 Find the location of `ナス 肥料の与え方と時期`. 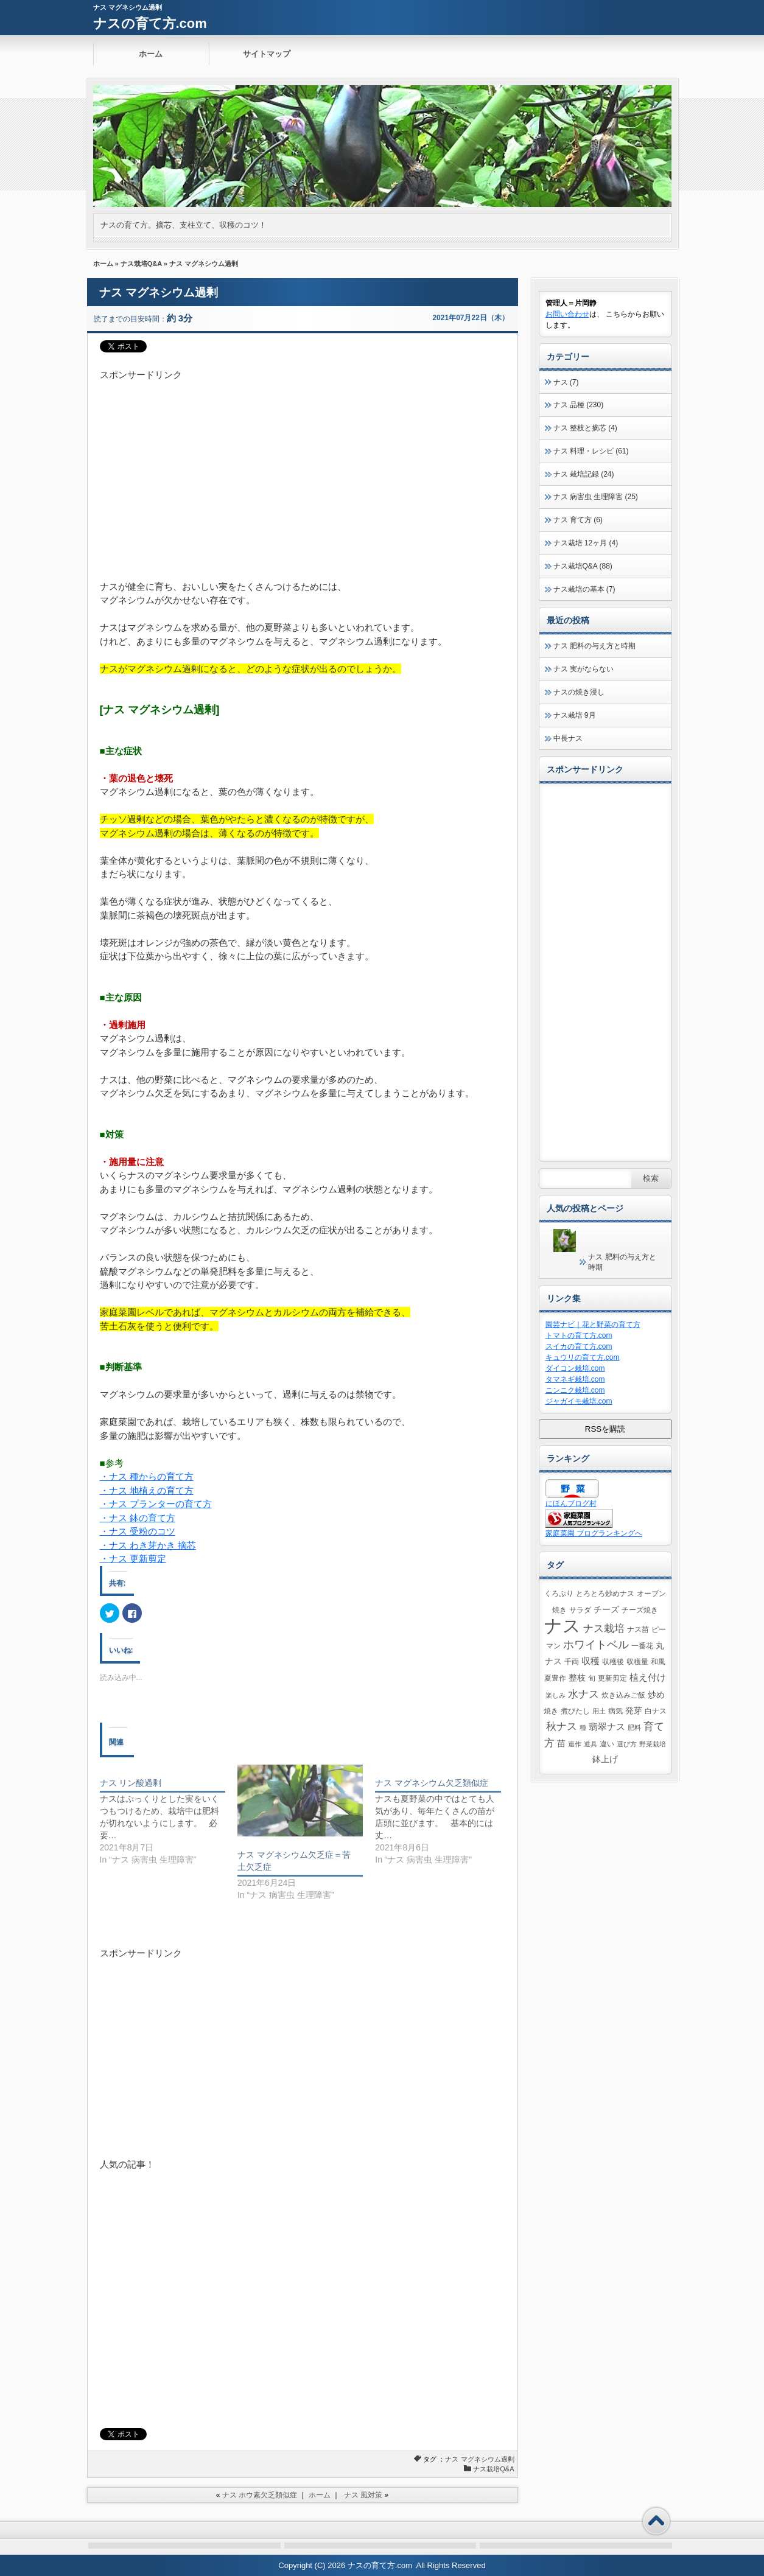

ナス 肥料の与え方と時期 is located at coordinates (594, 646).